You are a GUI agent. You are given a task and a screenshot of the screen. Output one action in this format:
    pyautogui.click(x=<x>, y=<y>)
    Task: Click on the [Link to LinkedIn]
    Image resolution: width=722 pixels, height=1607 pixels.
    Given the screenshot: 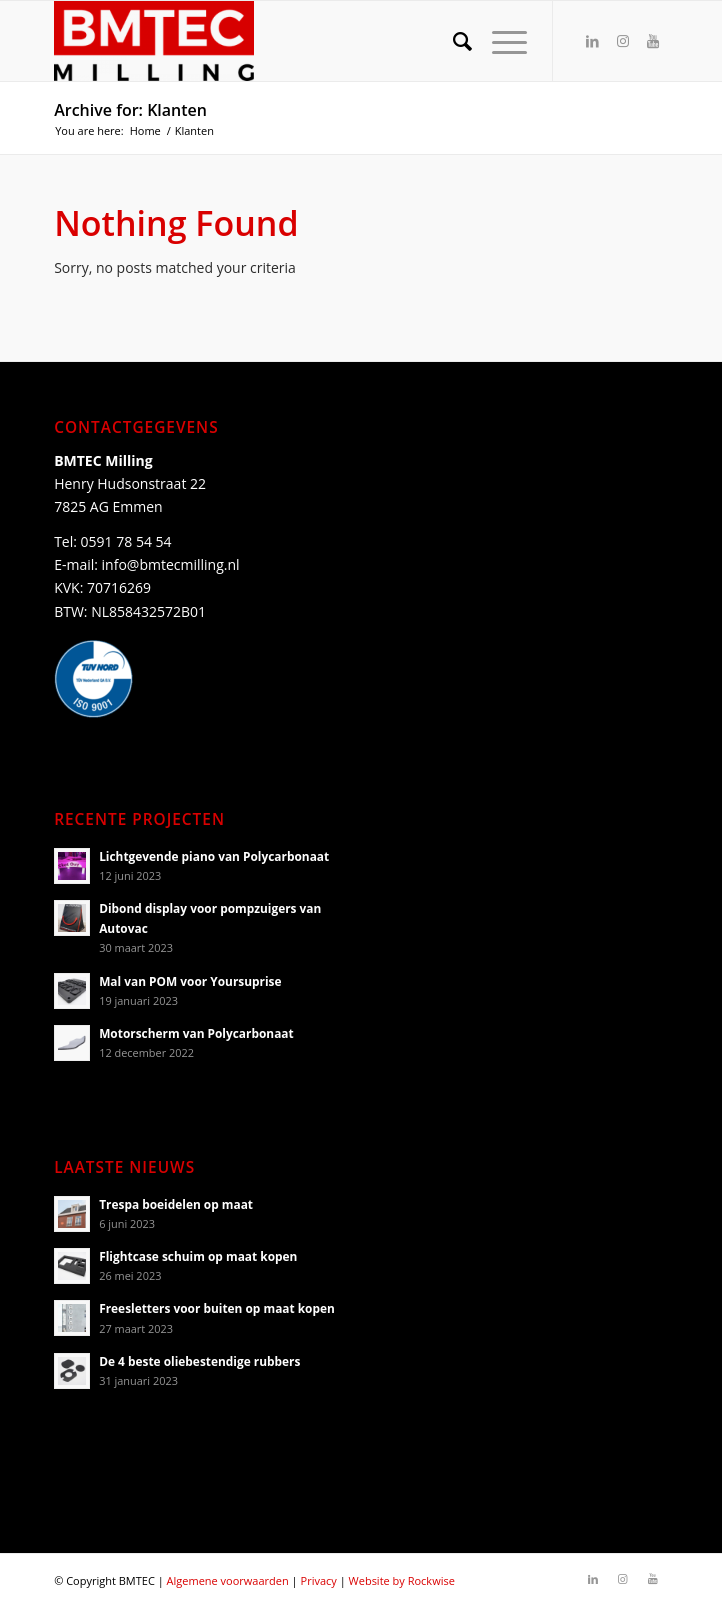 What is the action you would take?
    pyautogui.click(x=593, y=41)
    